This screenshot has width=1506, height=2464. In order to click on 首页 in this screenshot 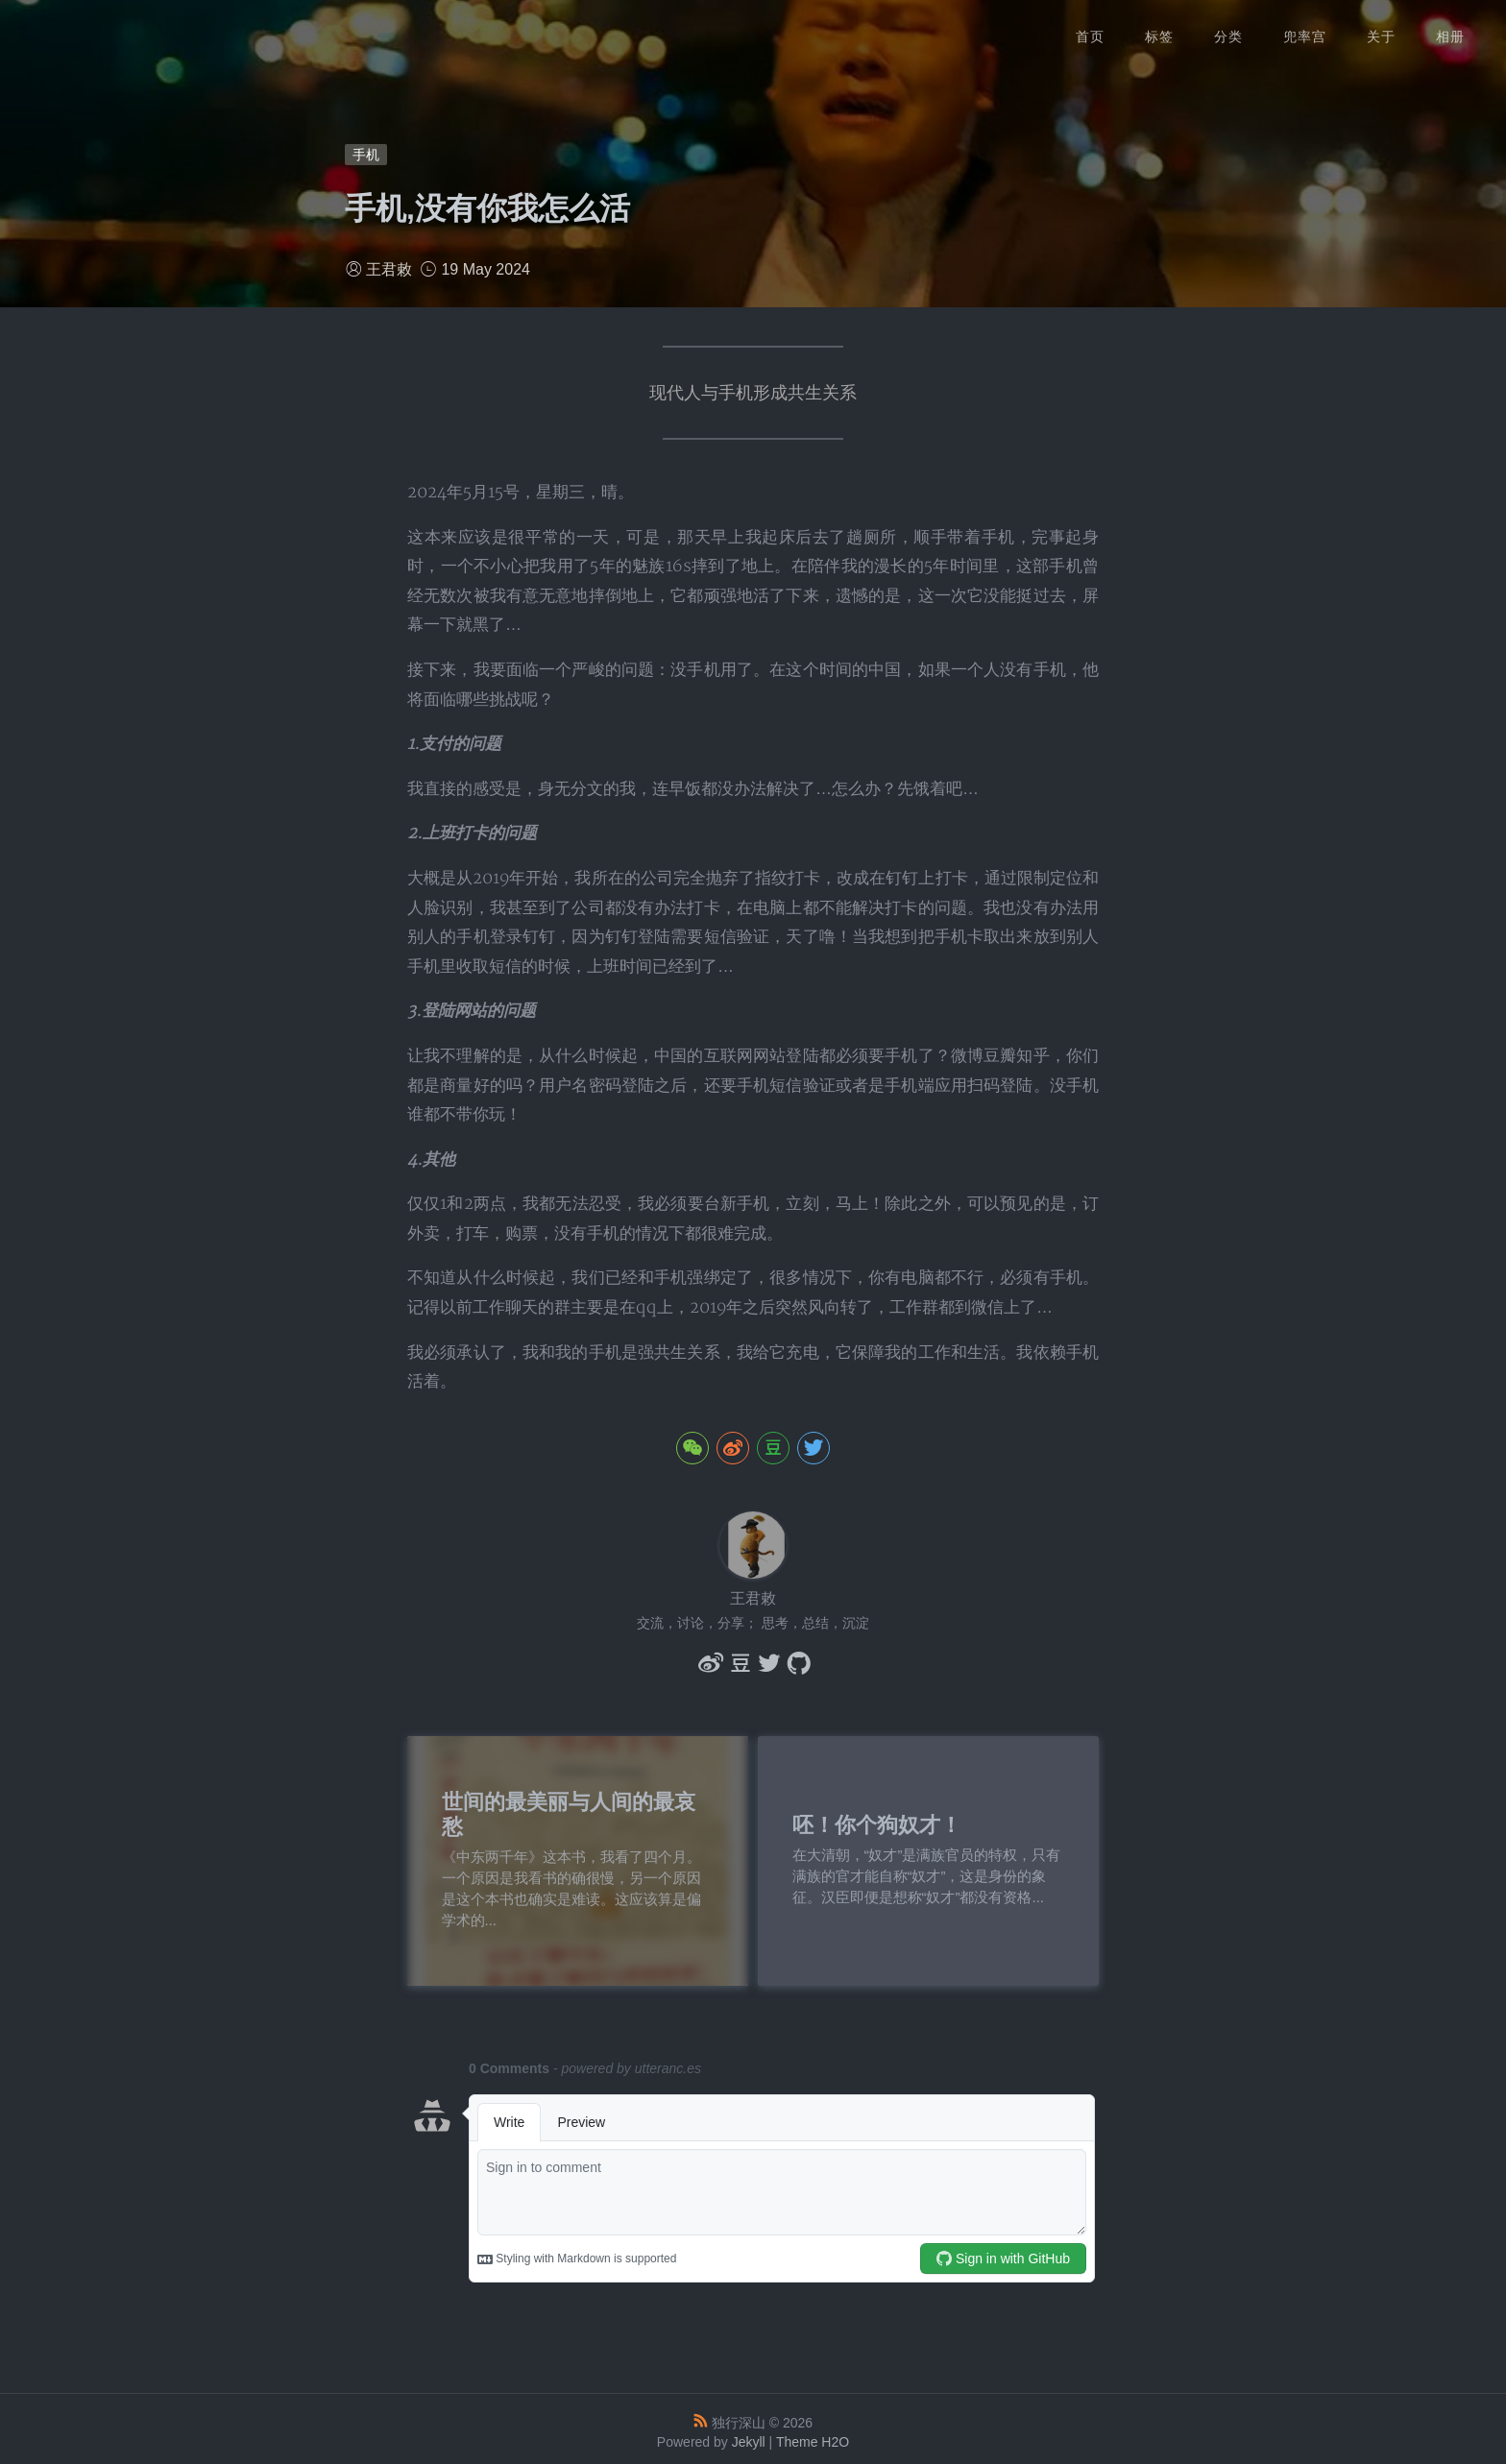, I will do `click(1090, 28)`.